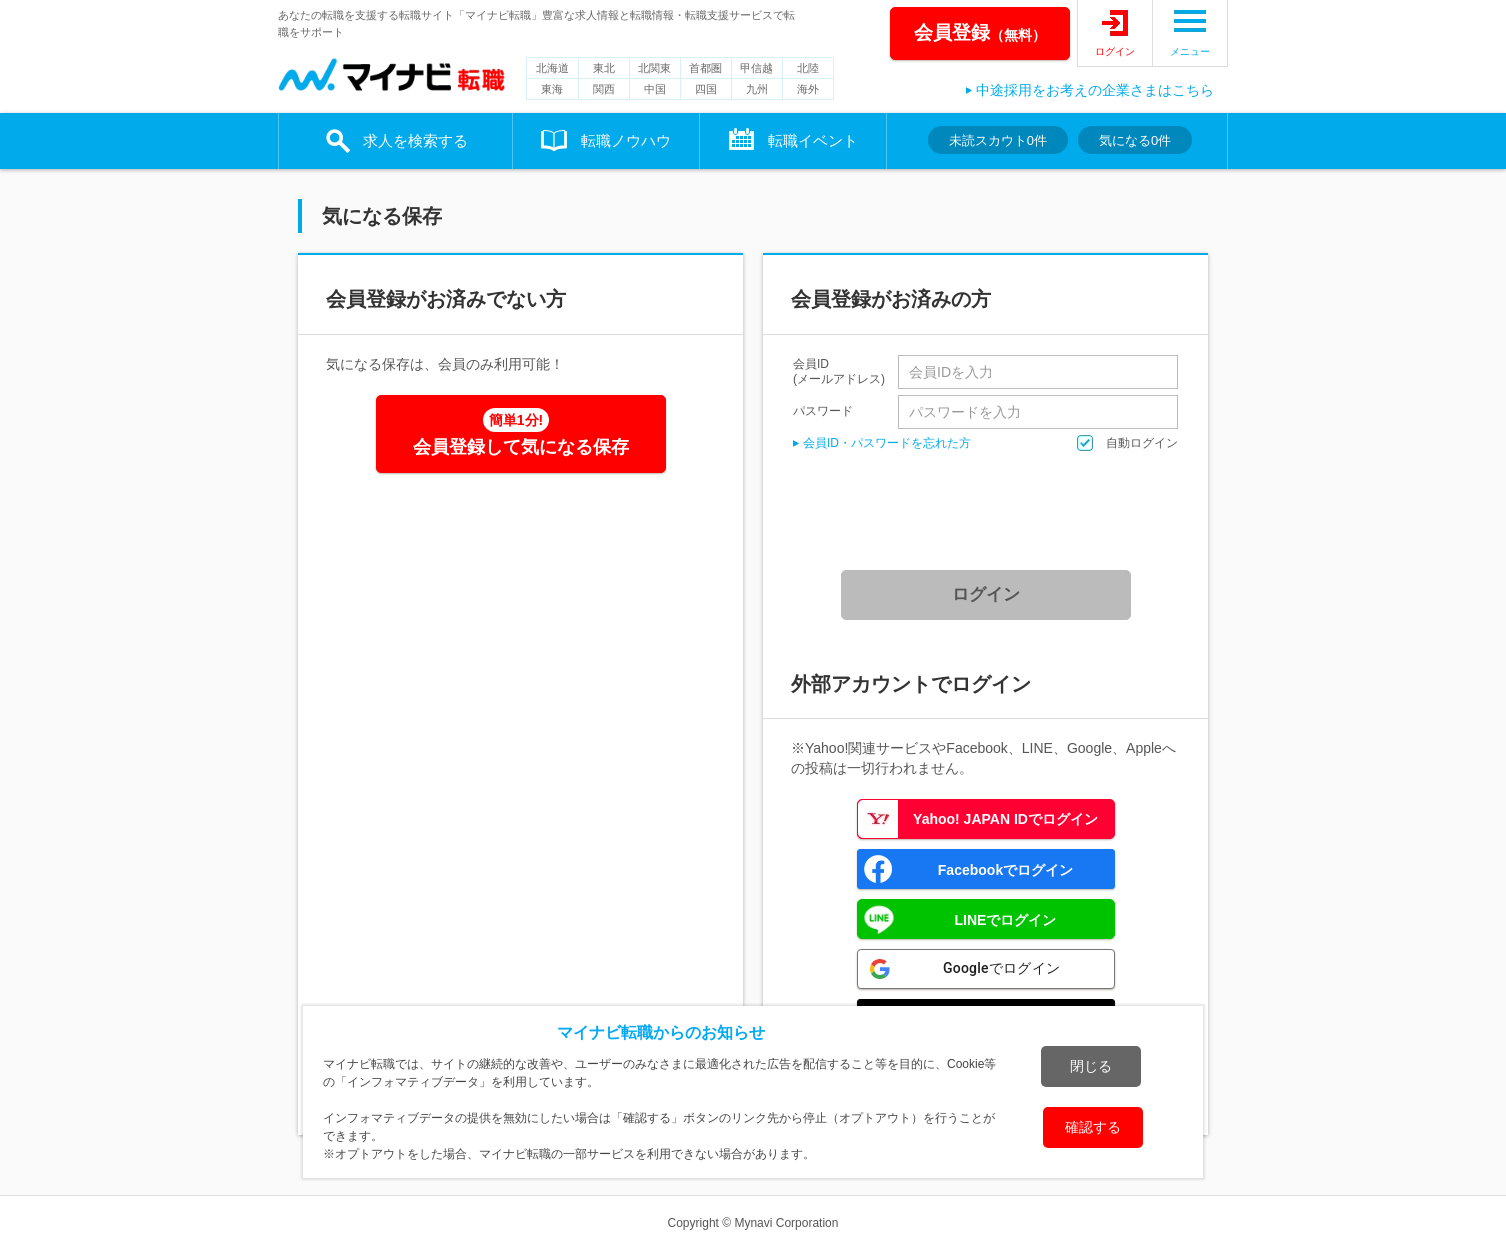 The image size is (1506, 1248). What do you see at coordinates (813, 140) in the screenshot?
I see `転職イベント` at bounding box center [813, 140].